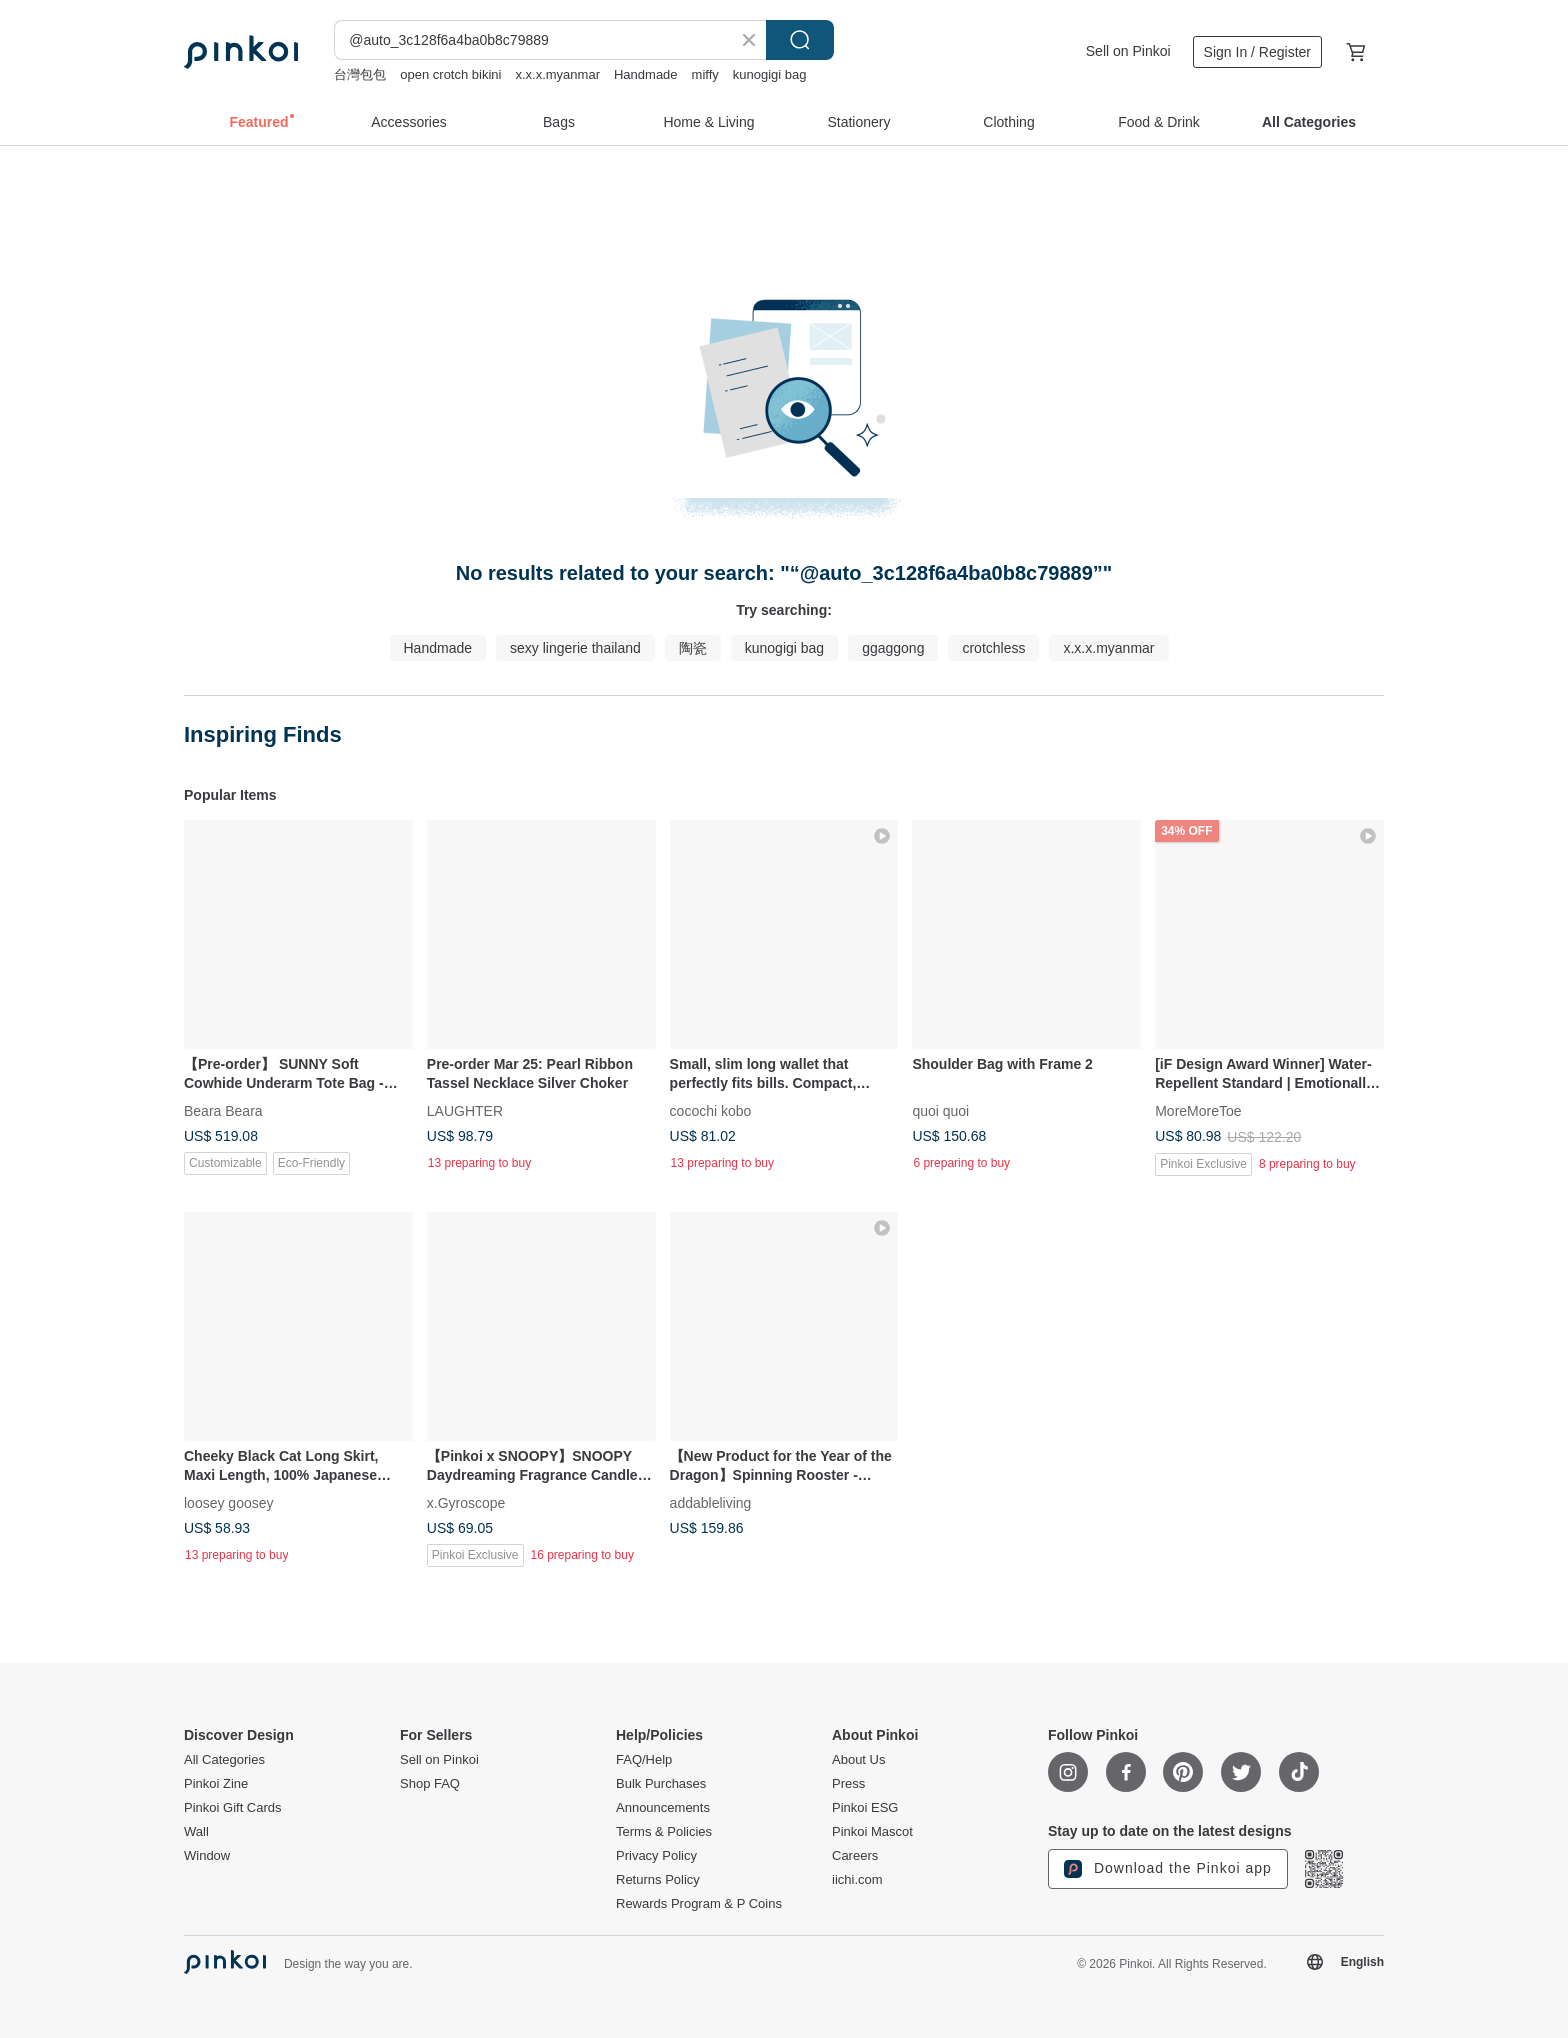  I want to click on LAUGHTER, so click(465, 1110).